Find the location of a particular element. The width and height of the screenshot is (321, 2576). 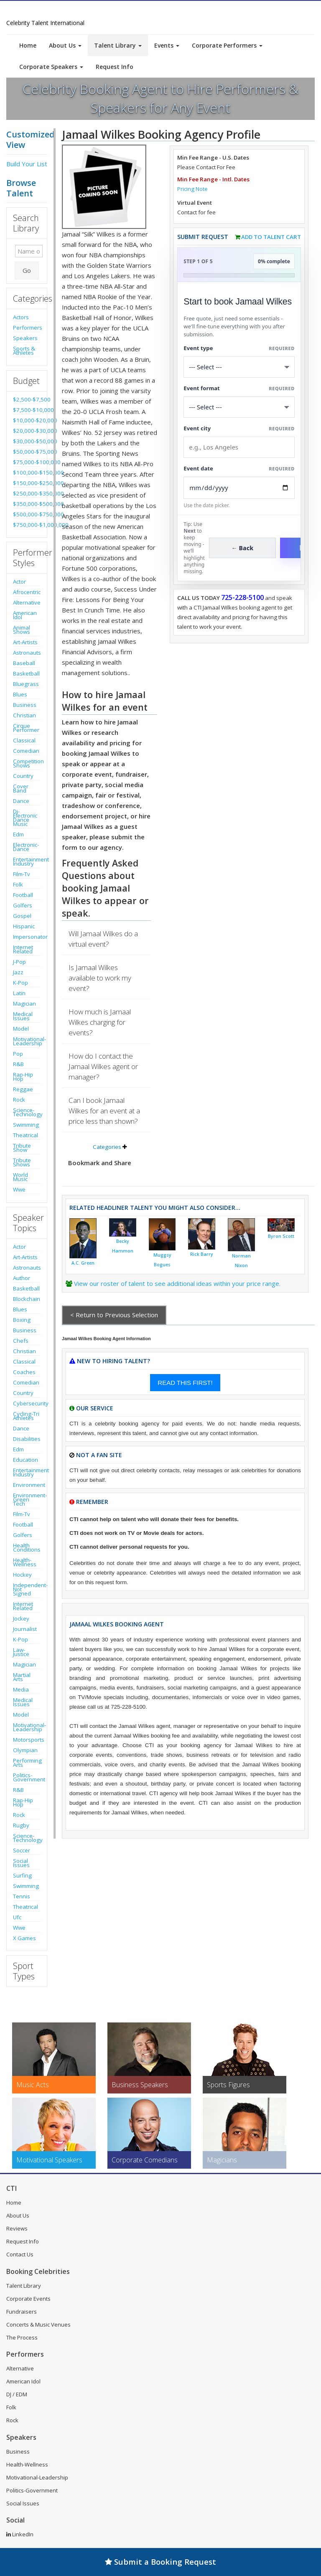

Actors is located at coordinates (21, 317).